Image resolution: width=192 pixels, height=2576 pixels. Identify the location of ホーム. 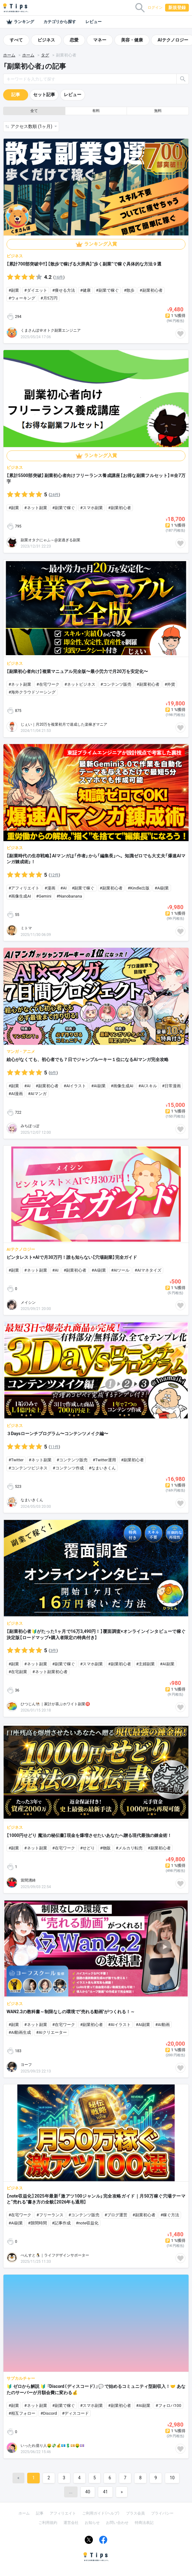
(9, 55).